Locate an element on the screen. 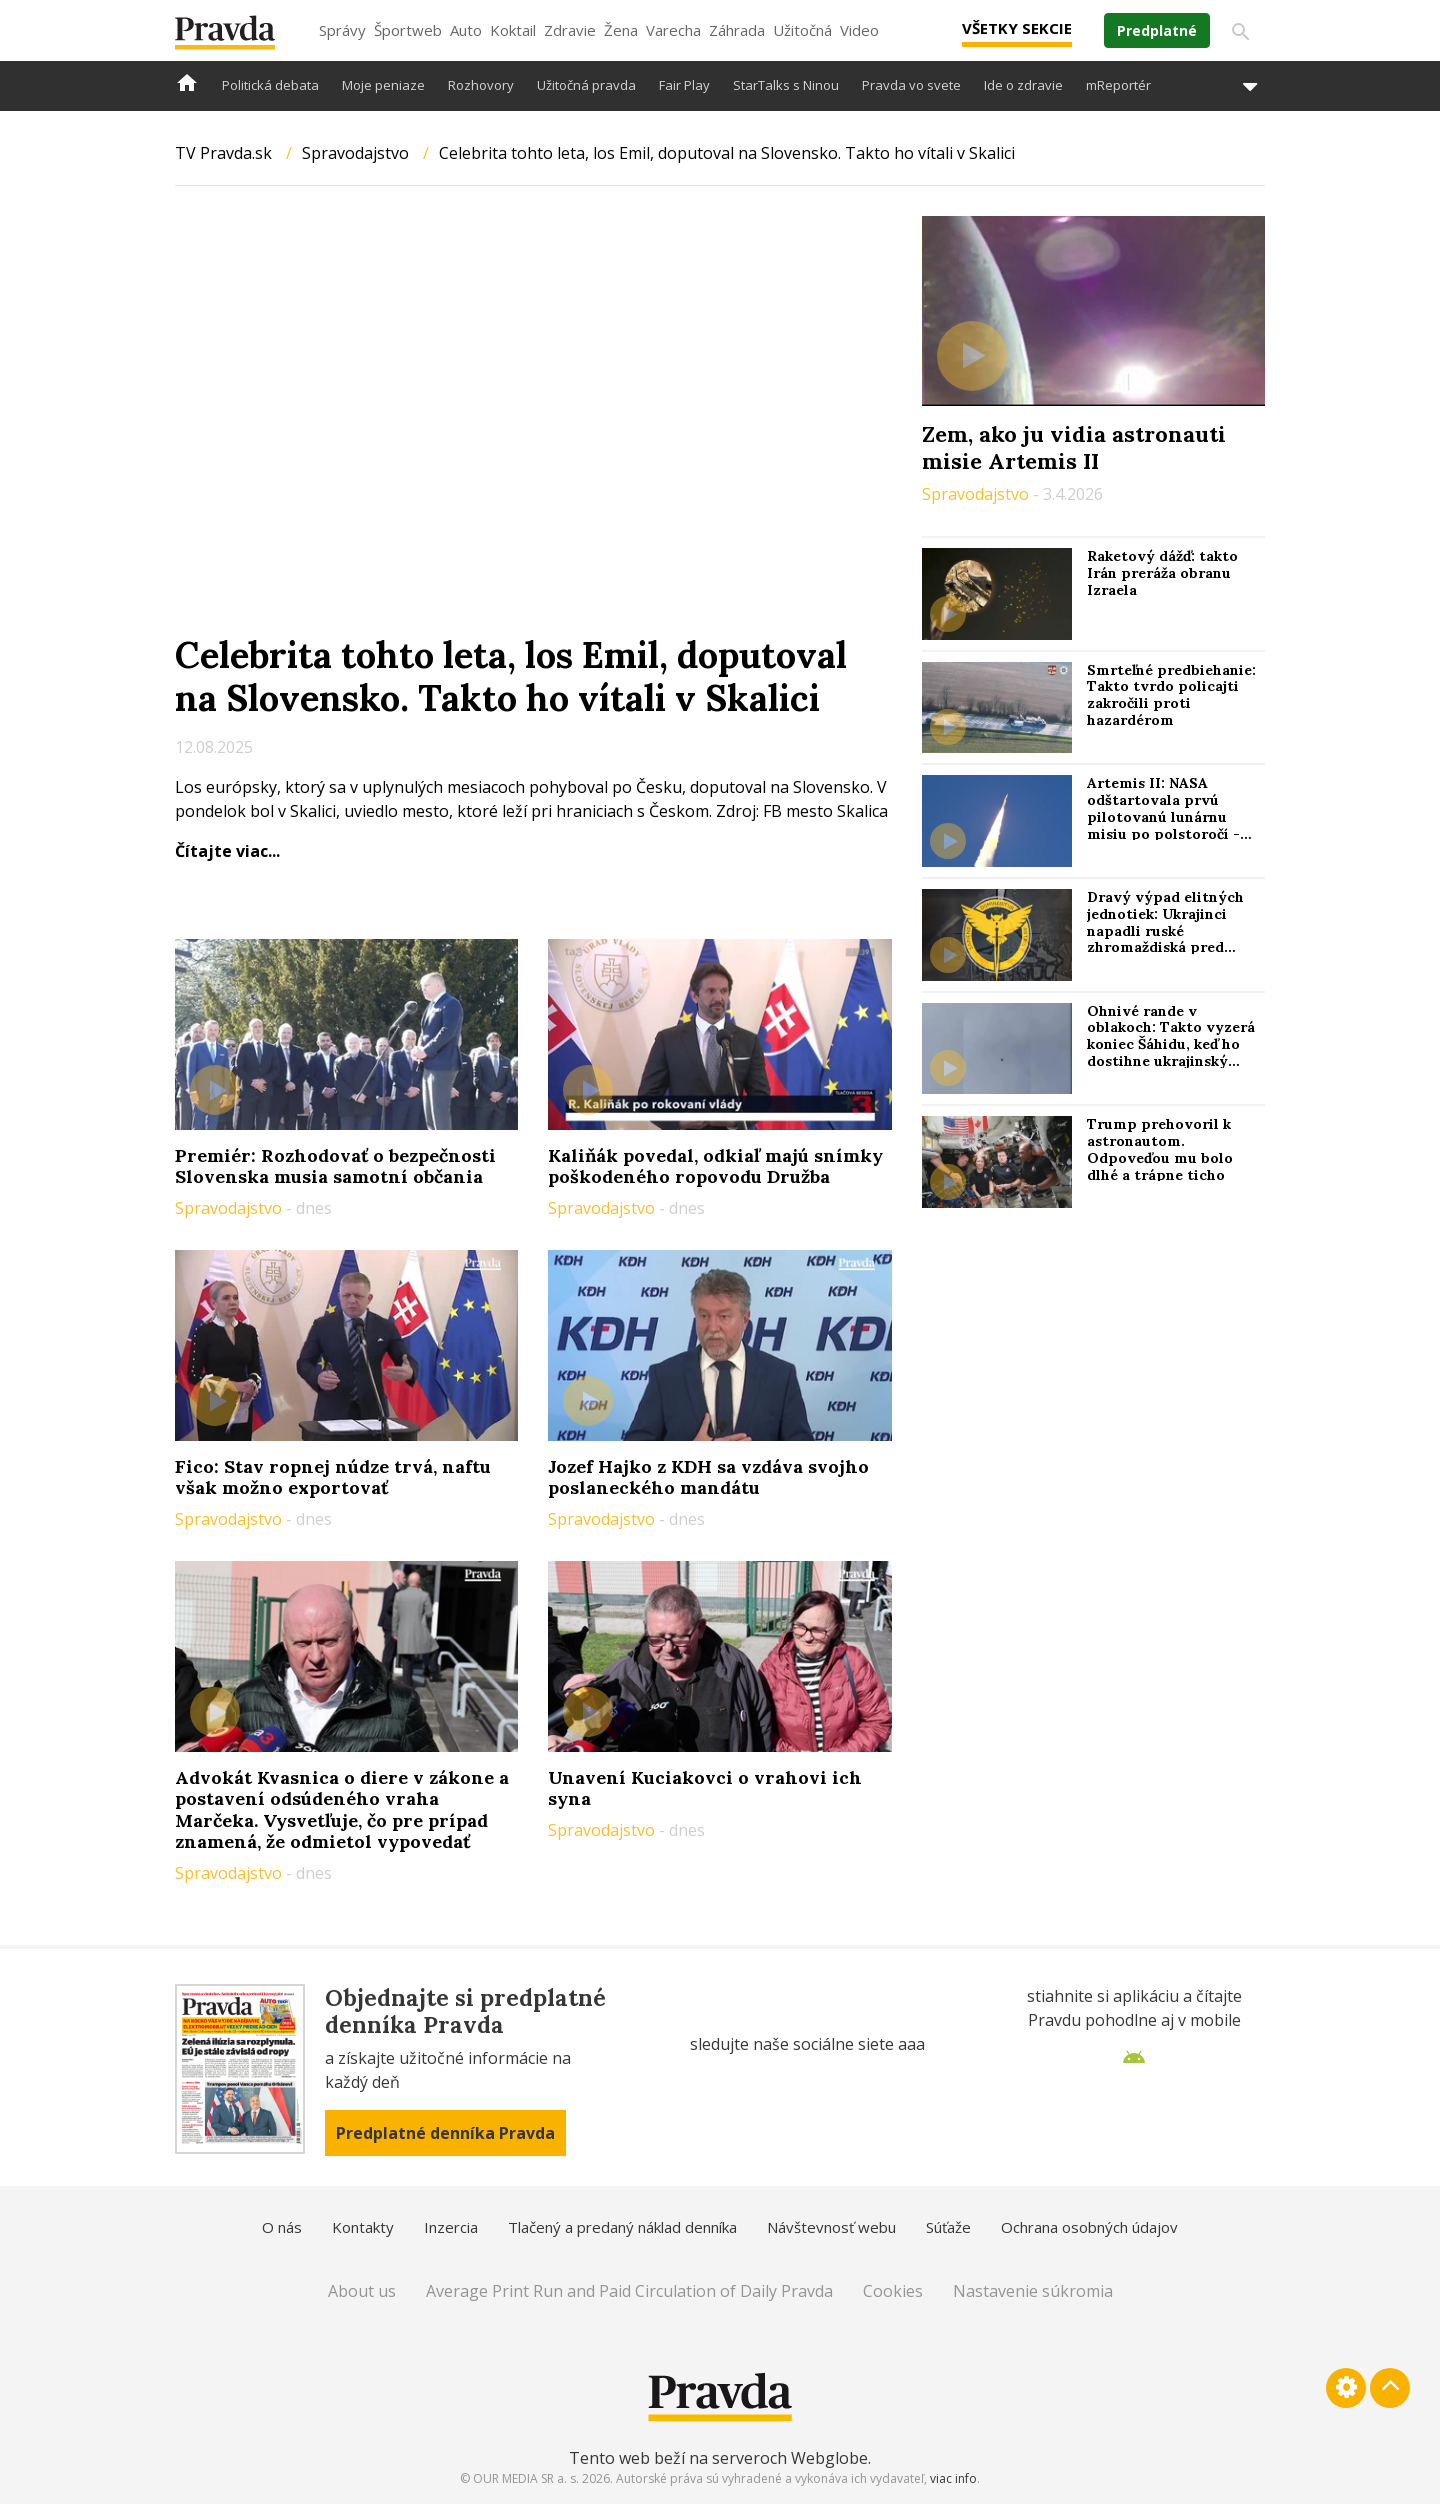 The image size is (1440, 2504). Rozhovory is located at coordinates (481, 85).